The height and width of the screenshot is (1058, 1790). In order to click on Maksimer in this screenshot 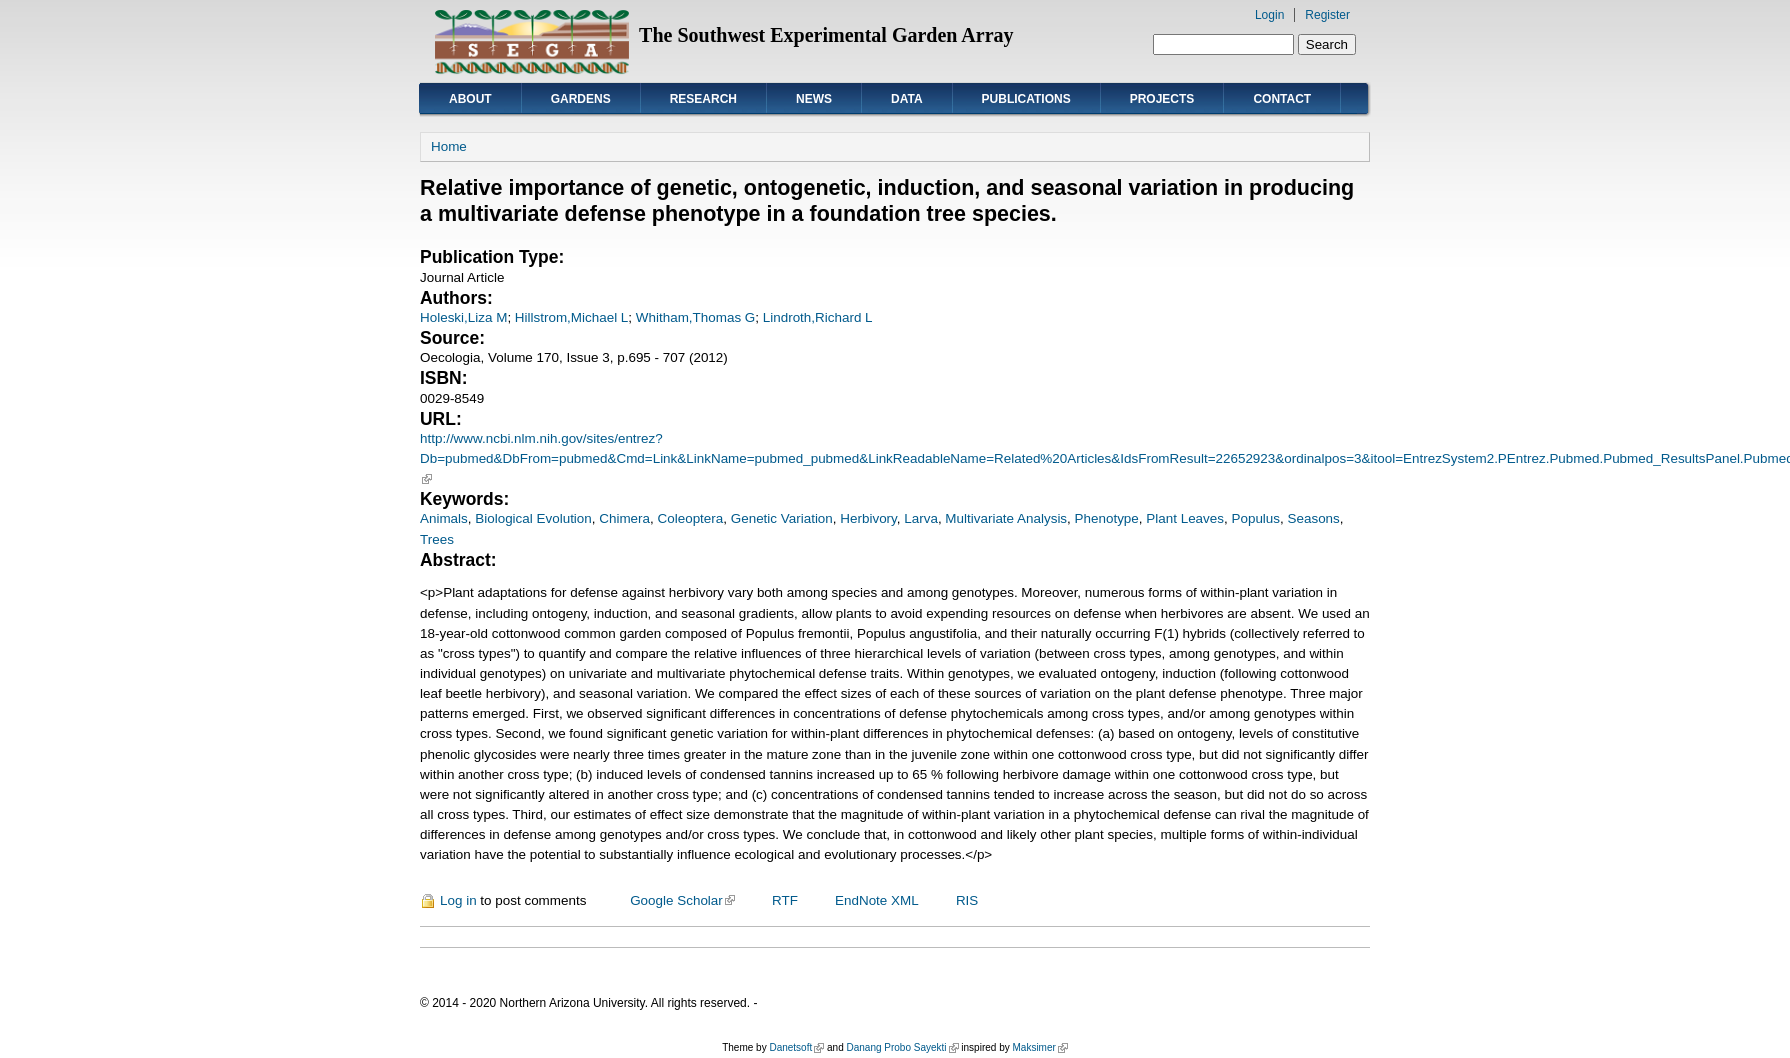, I will do `click(1039, 1047)`.